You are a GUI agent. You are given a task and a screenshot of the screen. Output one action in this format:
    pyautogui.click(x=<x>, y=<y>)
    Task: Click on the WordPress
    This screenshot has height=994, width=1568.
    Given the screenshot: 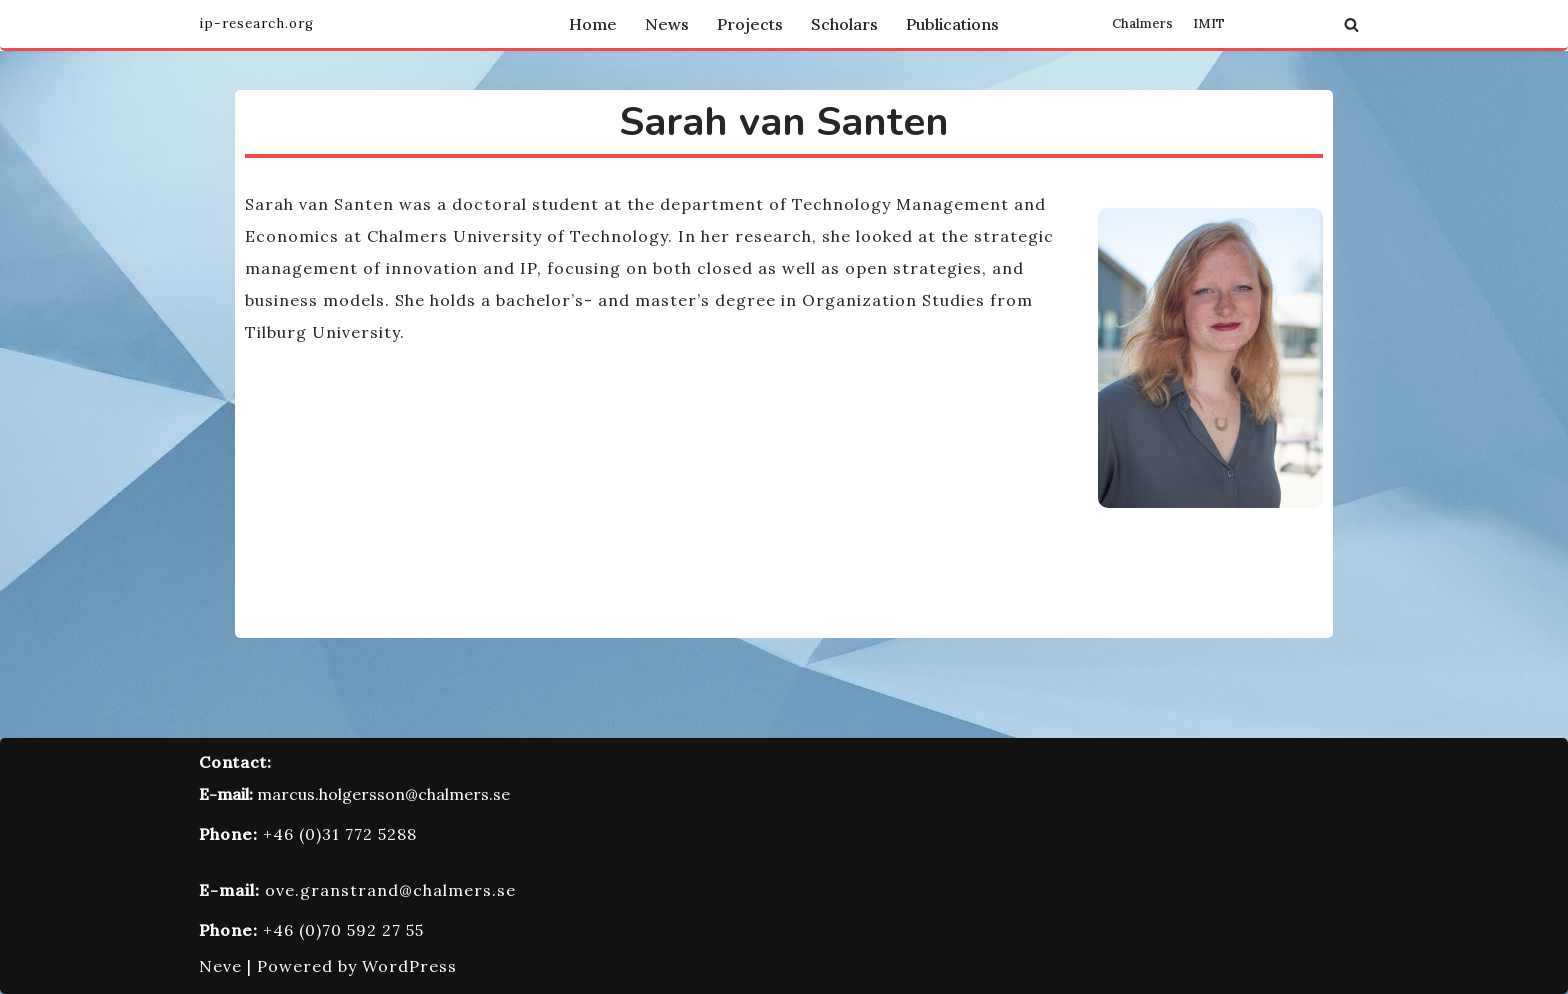 What is the action you would take?
    pyautogui.click(x=409, y=966)
    